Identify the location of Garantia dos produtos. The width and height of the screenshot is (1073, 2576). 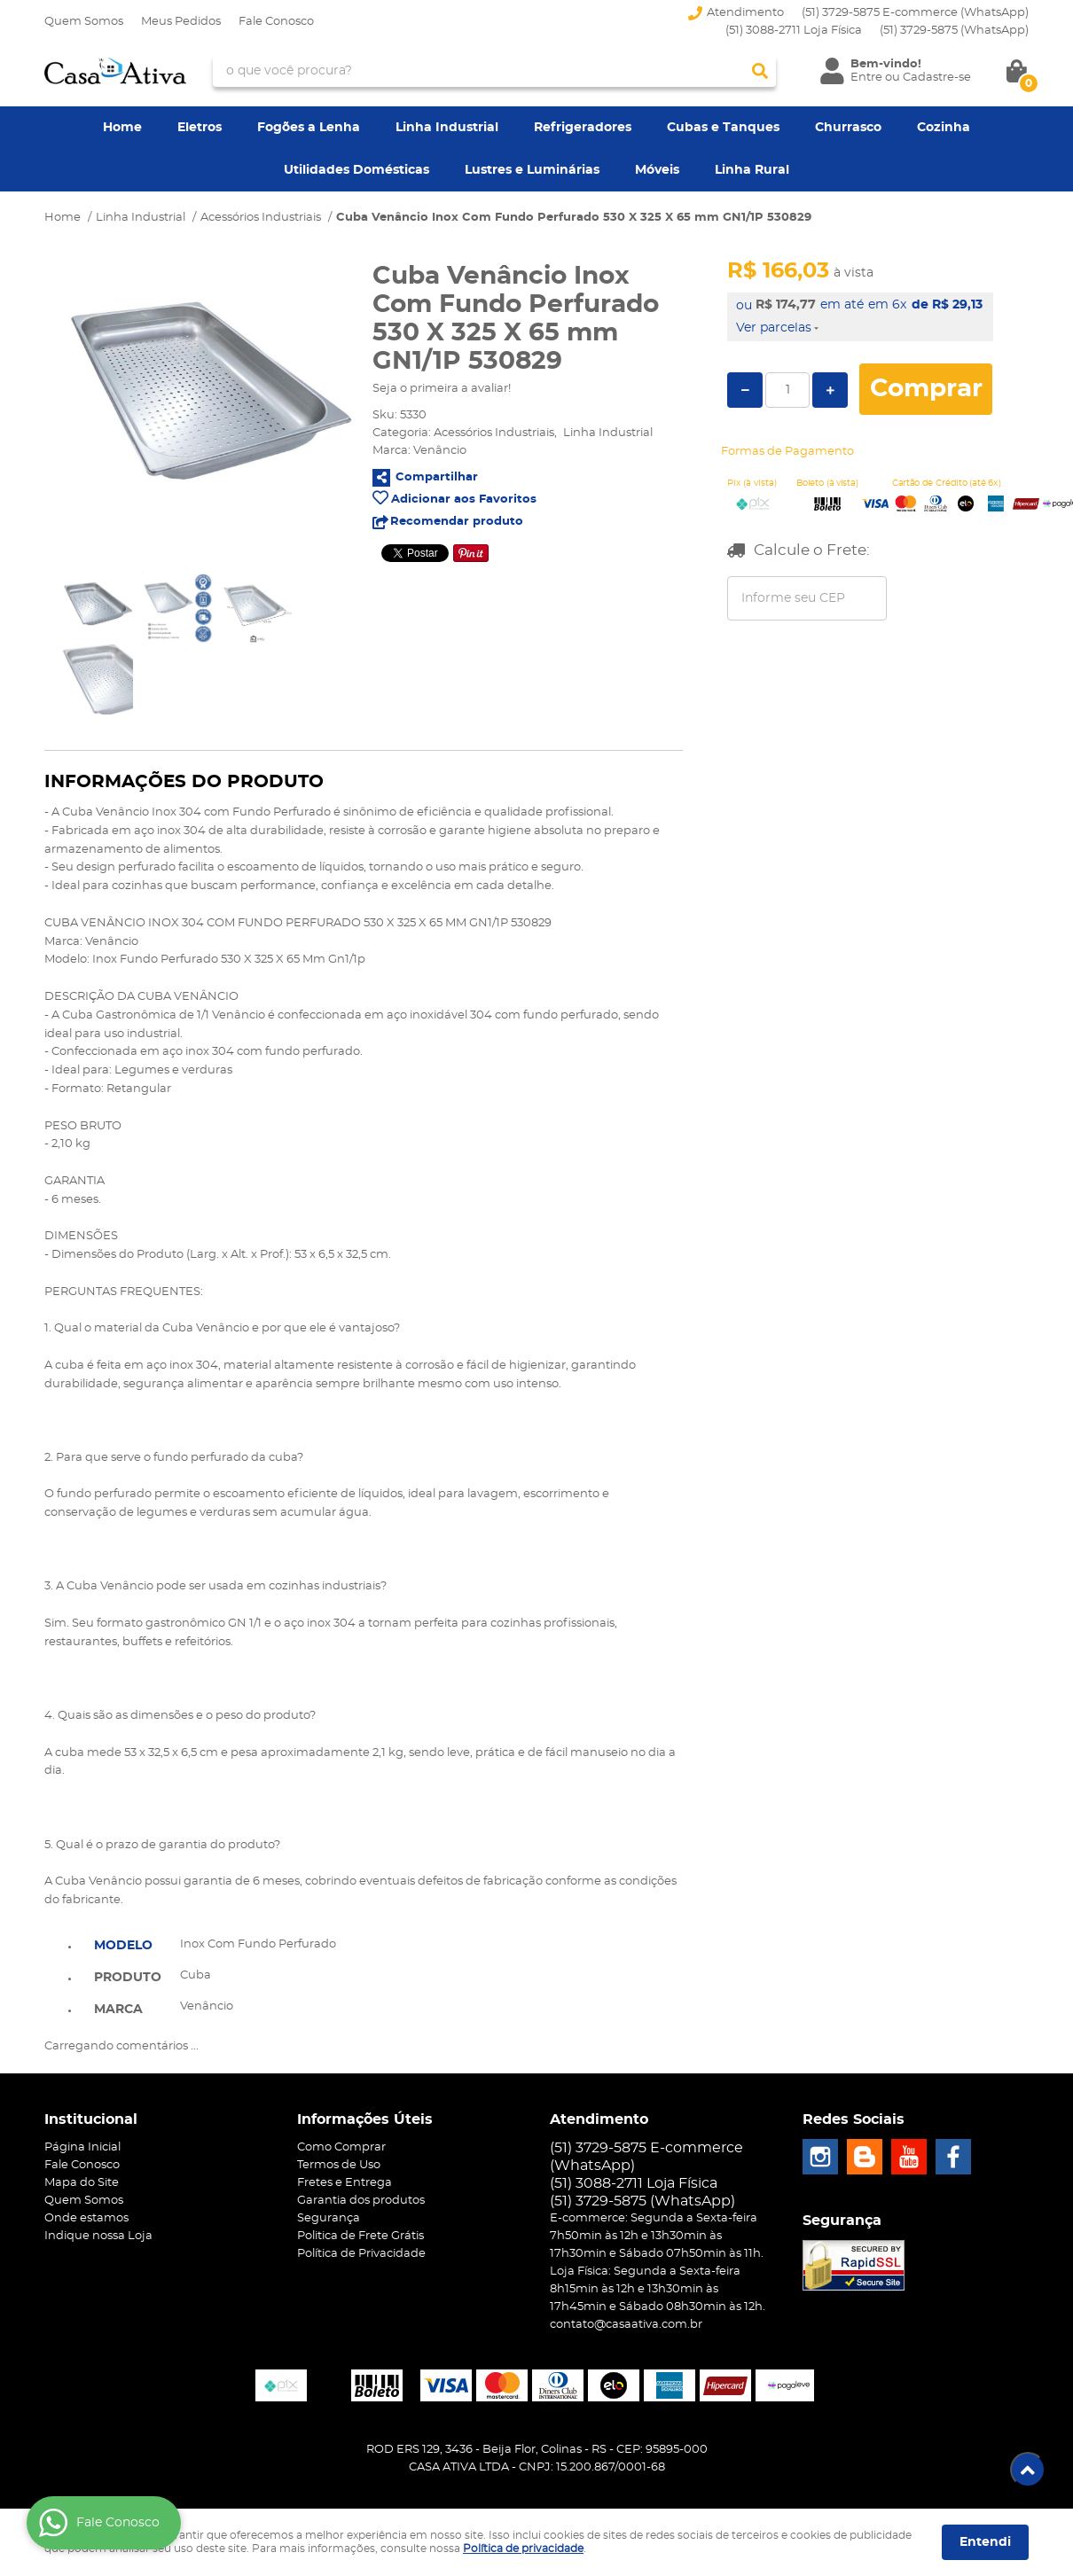
(361, 2200).